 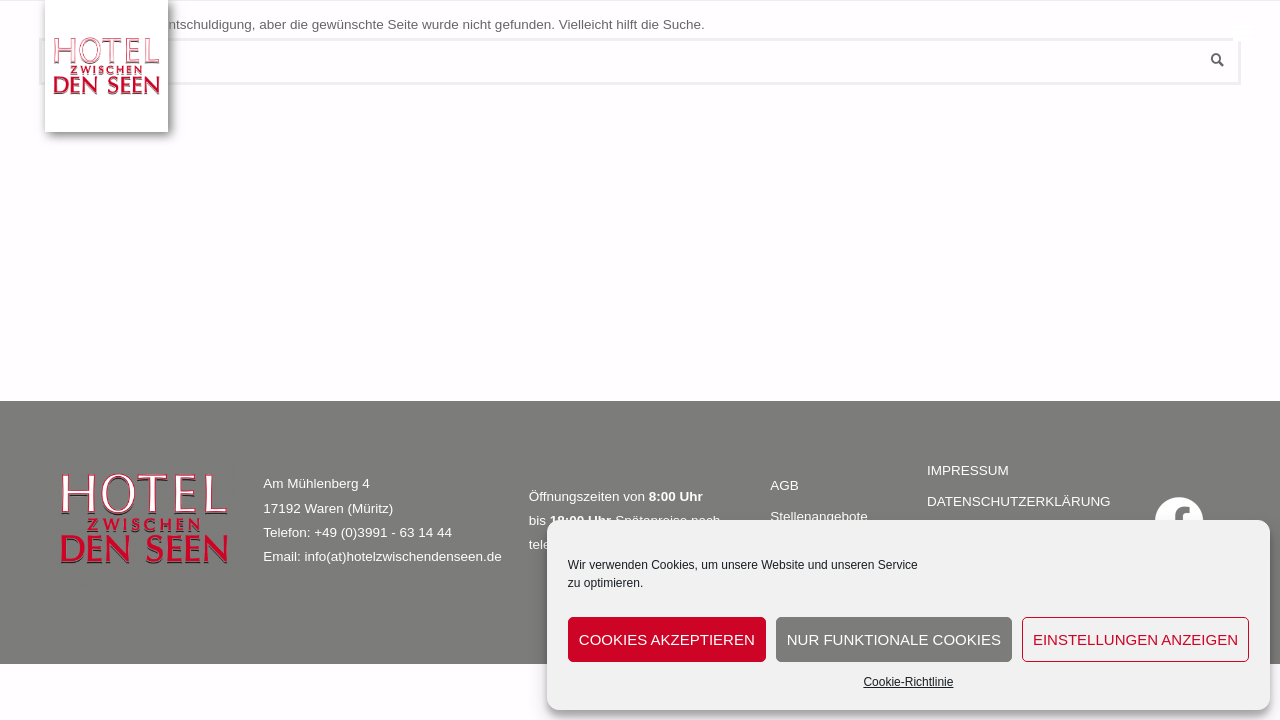 I want to click on +49 (0)3991 - 63 14 44, so click(x=383, y=532).